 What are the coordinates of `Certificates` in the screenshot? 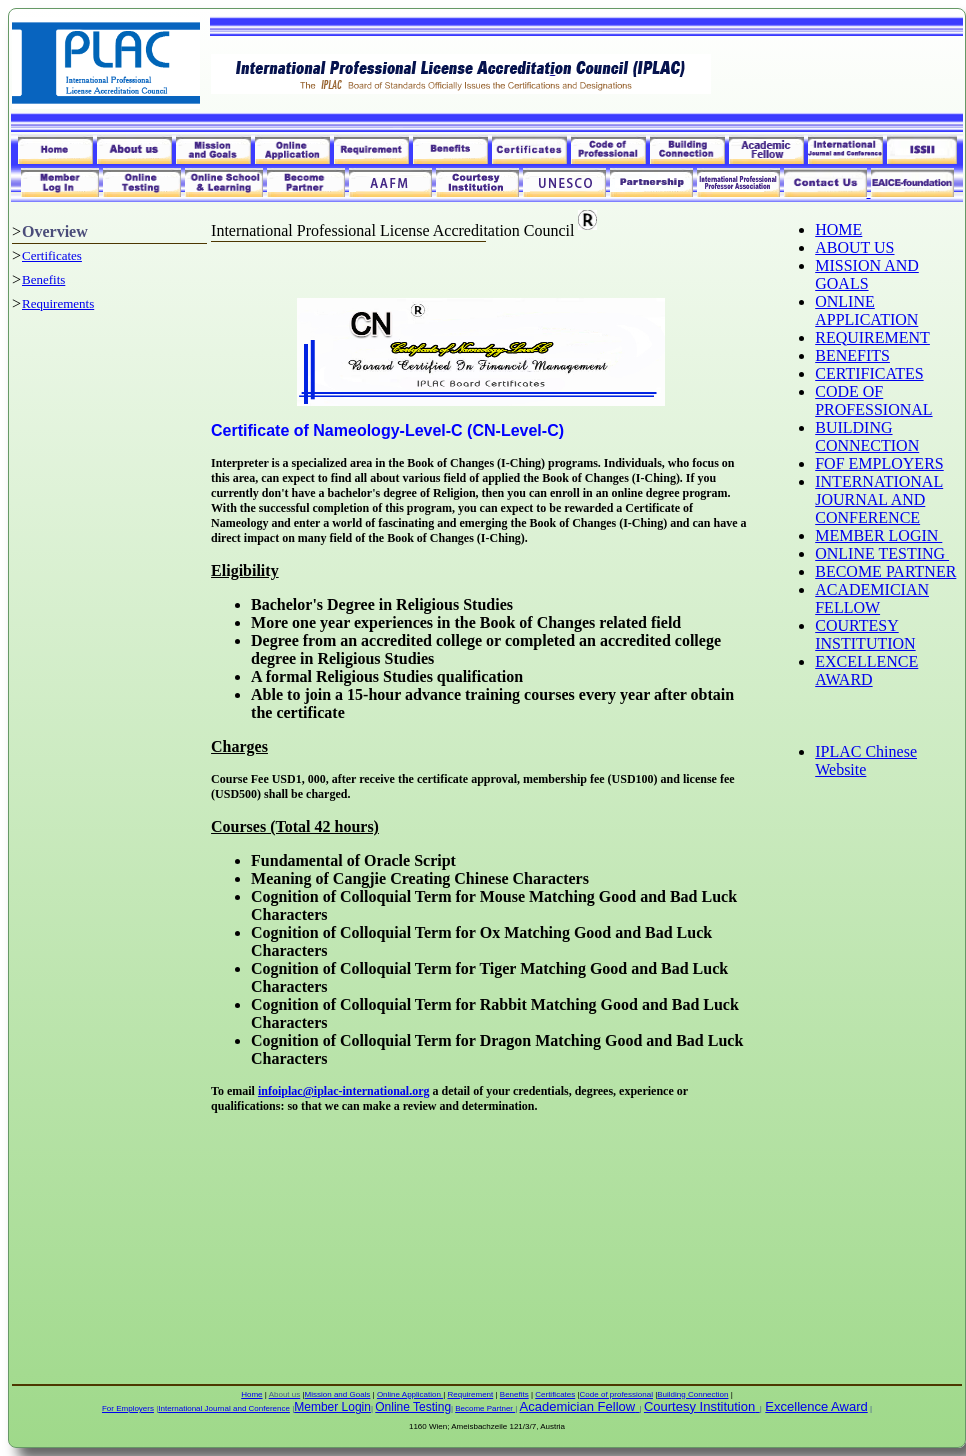 It's located at (52, 255).